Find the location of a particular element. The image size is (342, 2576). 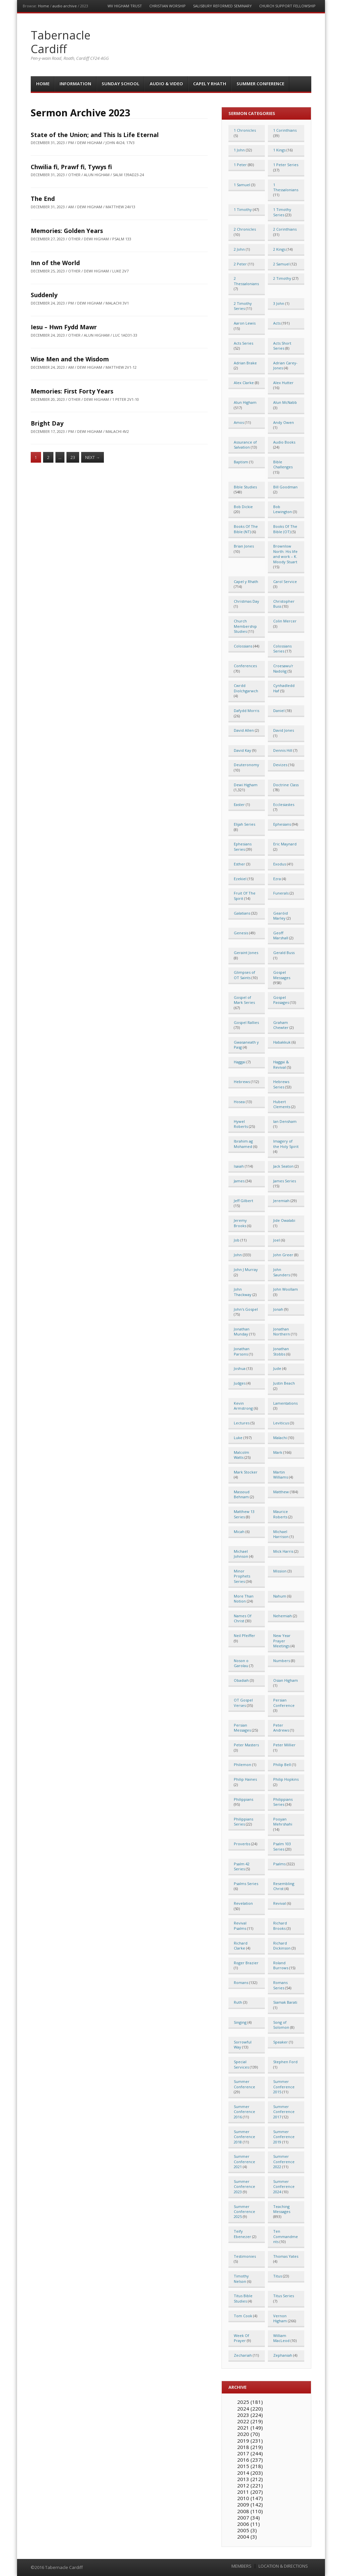

Habakkuk is located at coordinates (282, 1042).